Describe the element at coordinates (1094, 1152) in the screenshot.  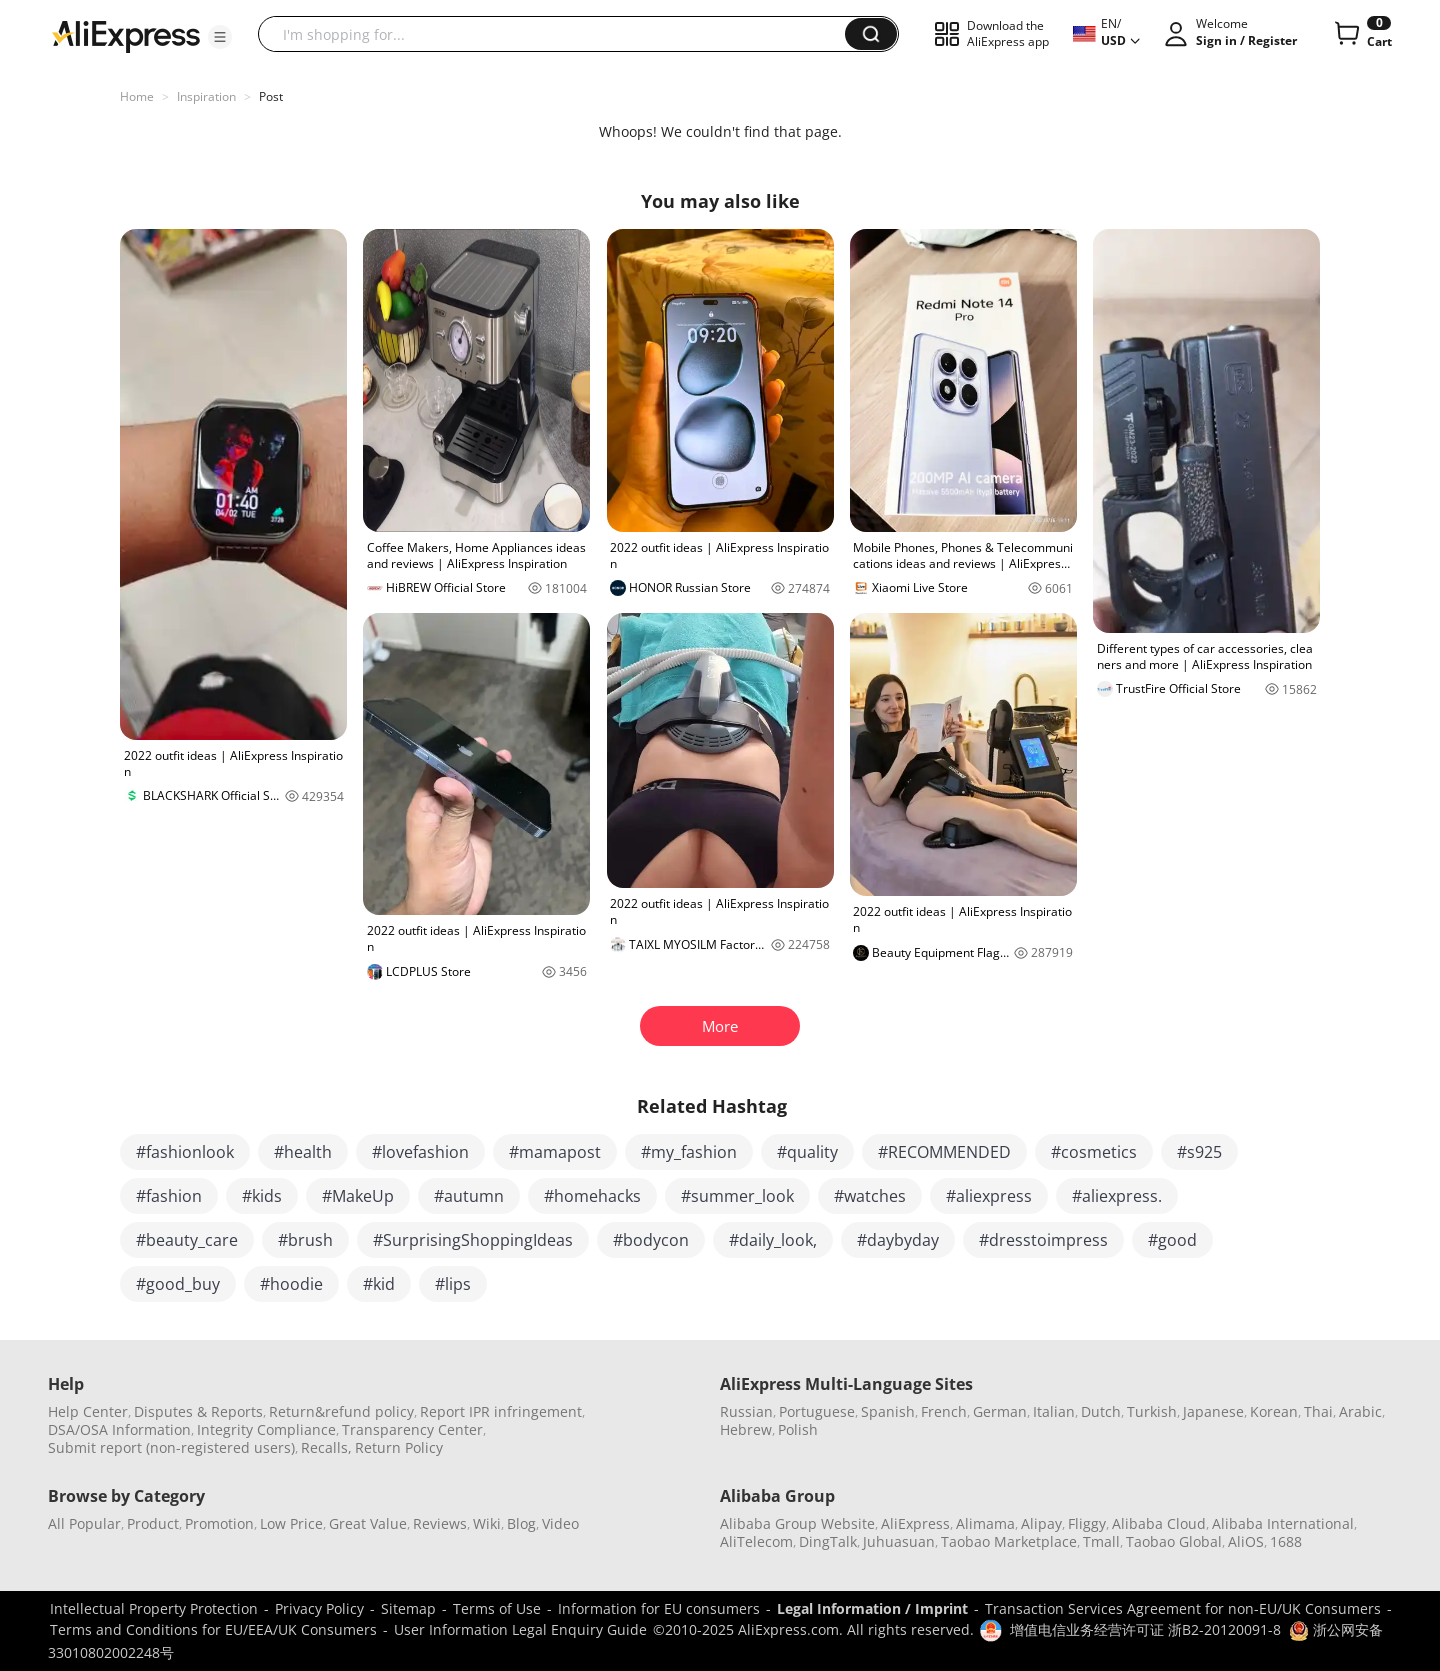
I see `#cosmetics` at that location.